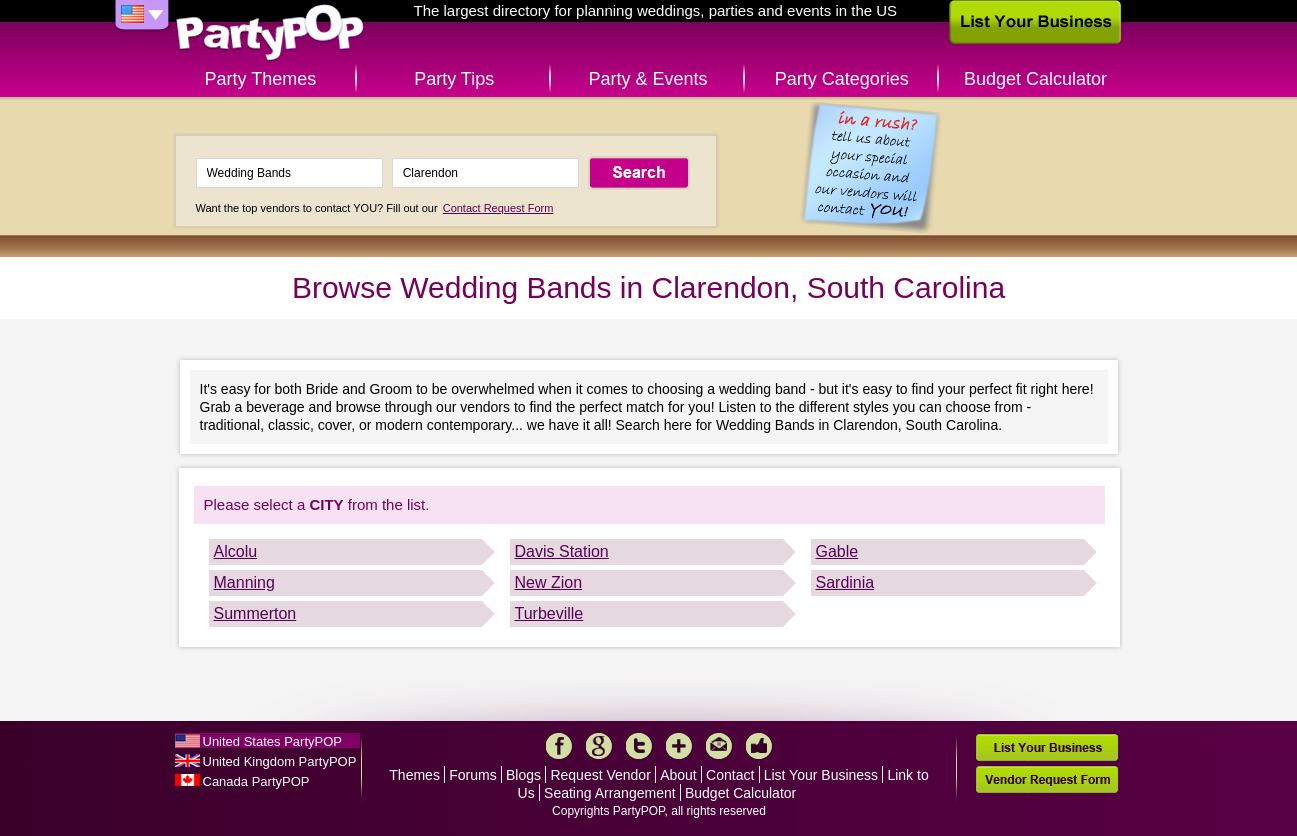 The height and width of the screenshot is (836, 1297). Describe the element at coordinates (1047, 779) in the screenshot. I see `Vendor Request Form` at that location.